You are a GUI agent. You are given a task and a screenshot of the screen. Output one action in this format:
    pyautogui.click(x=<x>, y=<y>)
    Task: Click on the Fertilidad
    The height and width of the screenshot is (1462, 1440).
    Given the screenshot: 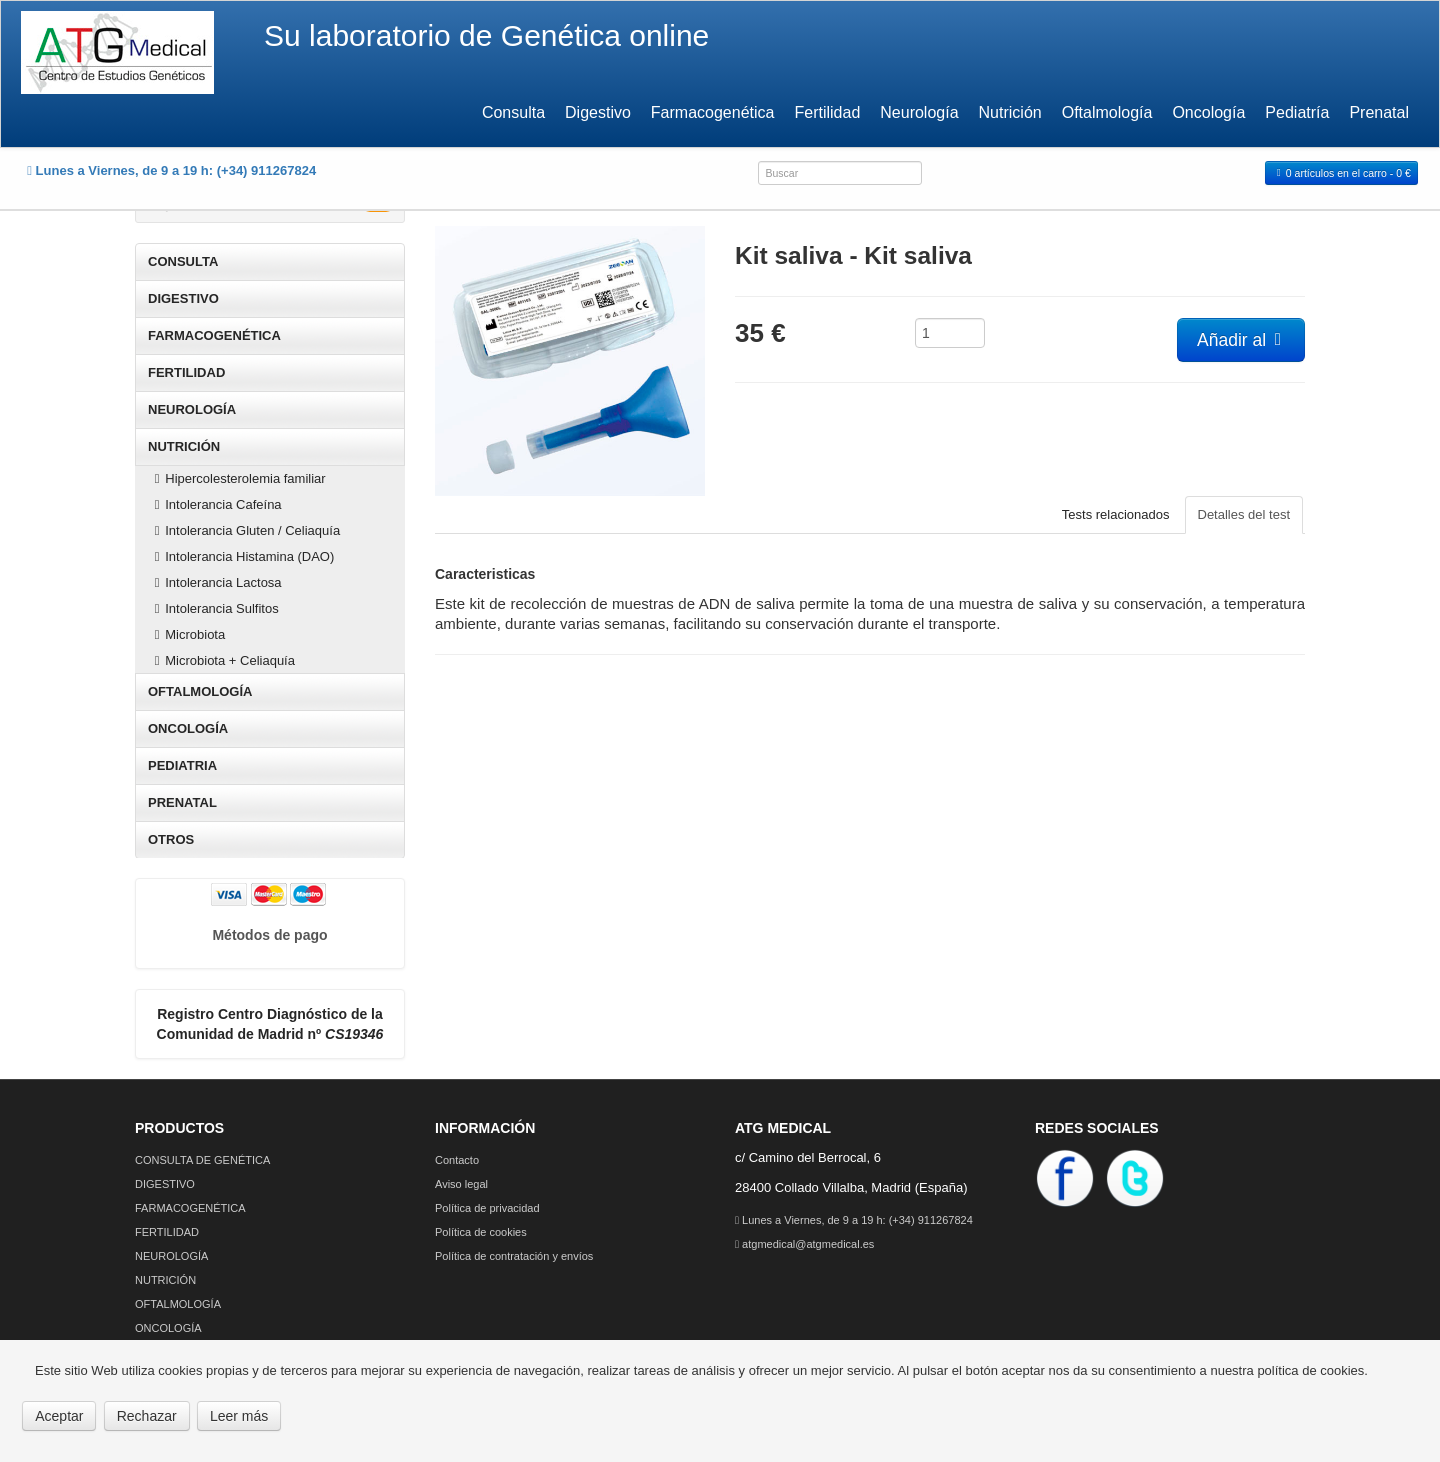 What is the action you would take?
    pyautogui.click(x=827, y=112)
    